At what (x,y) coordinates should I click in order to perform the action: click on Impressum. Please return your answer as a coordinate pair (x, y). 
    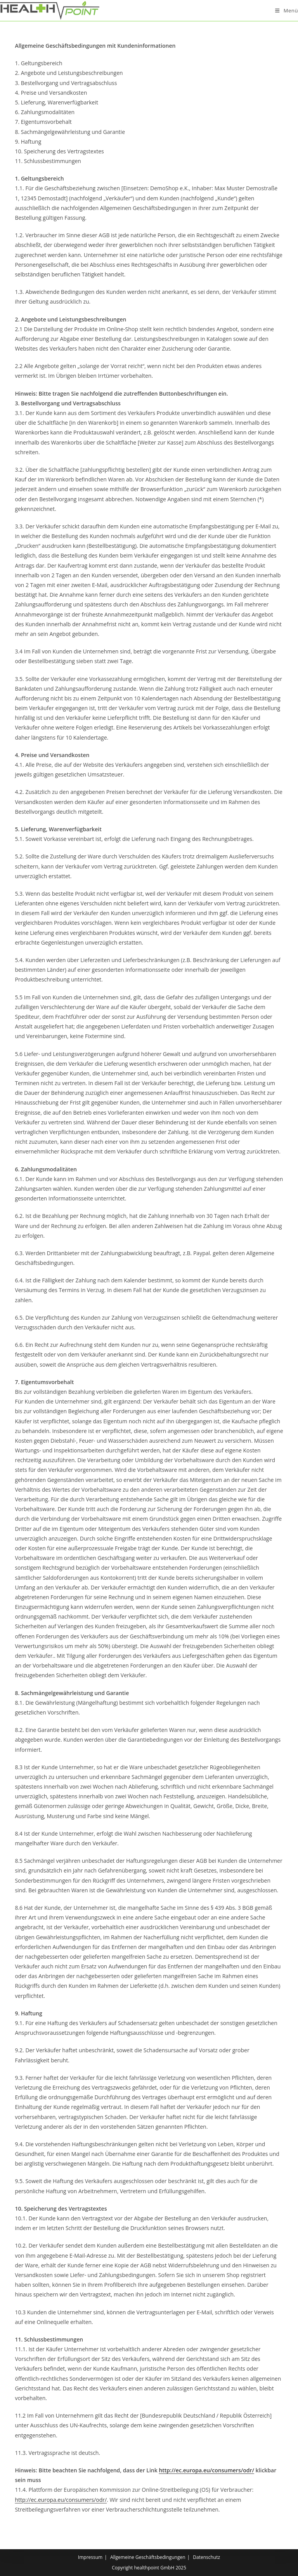
    Looking at the image, I should click on (90, 2557).